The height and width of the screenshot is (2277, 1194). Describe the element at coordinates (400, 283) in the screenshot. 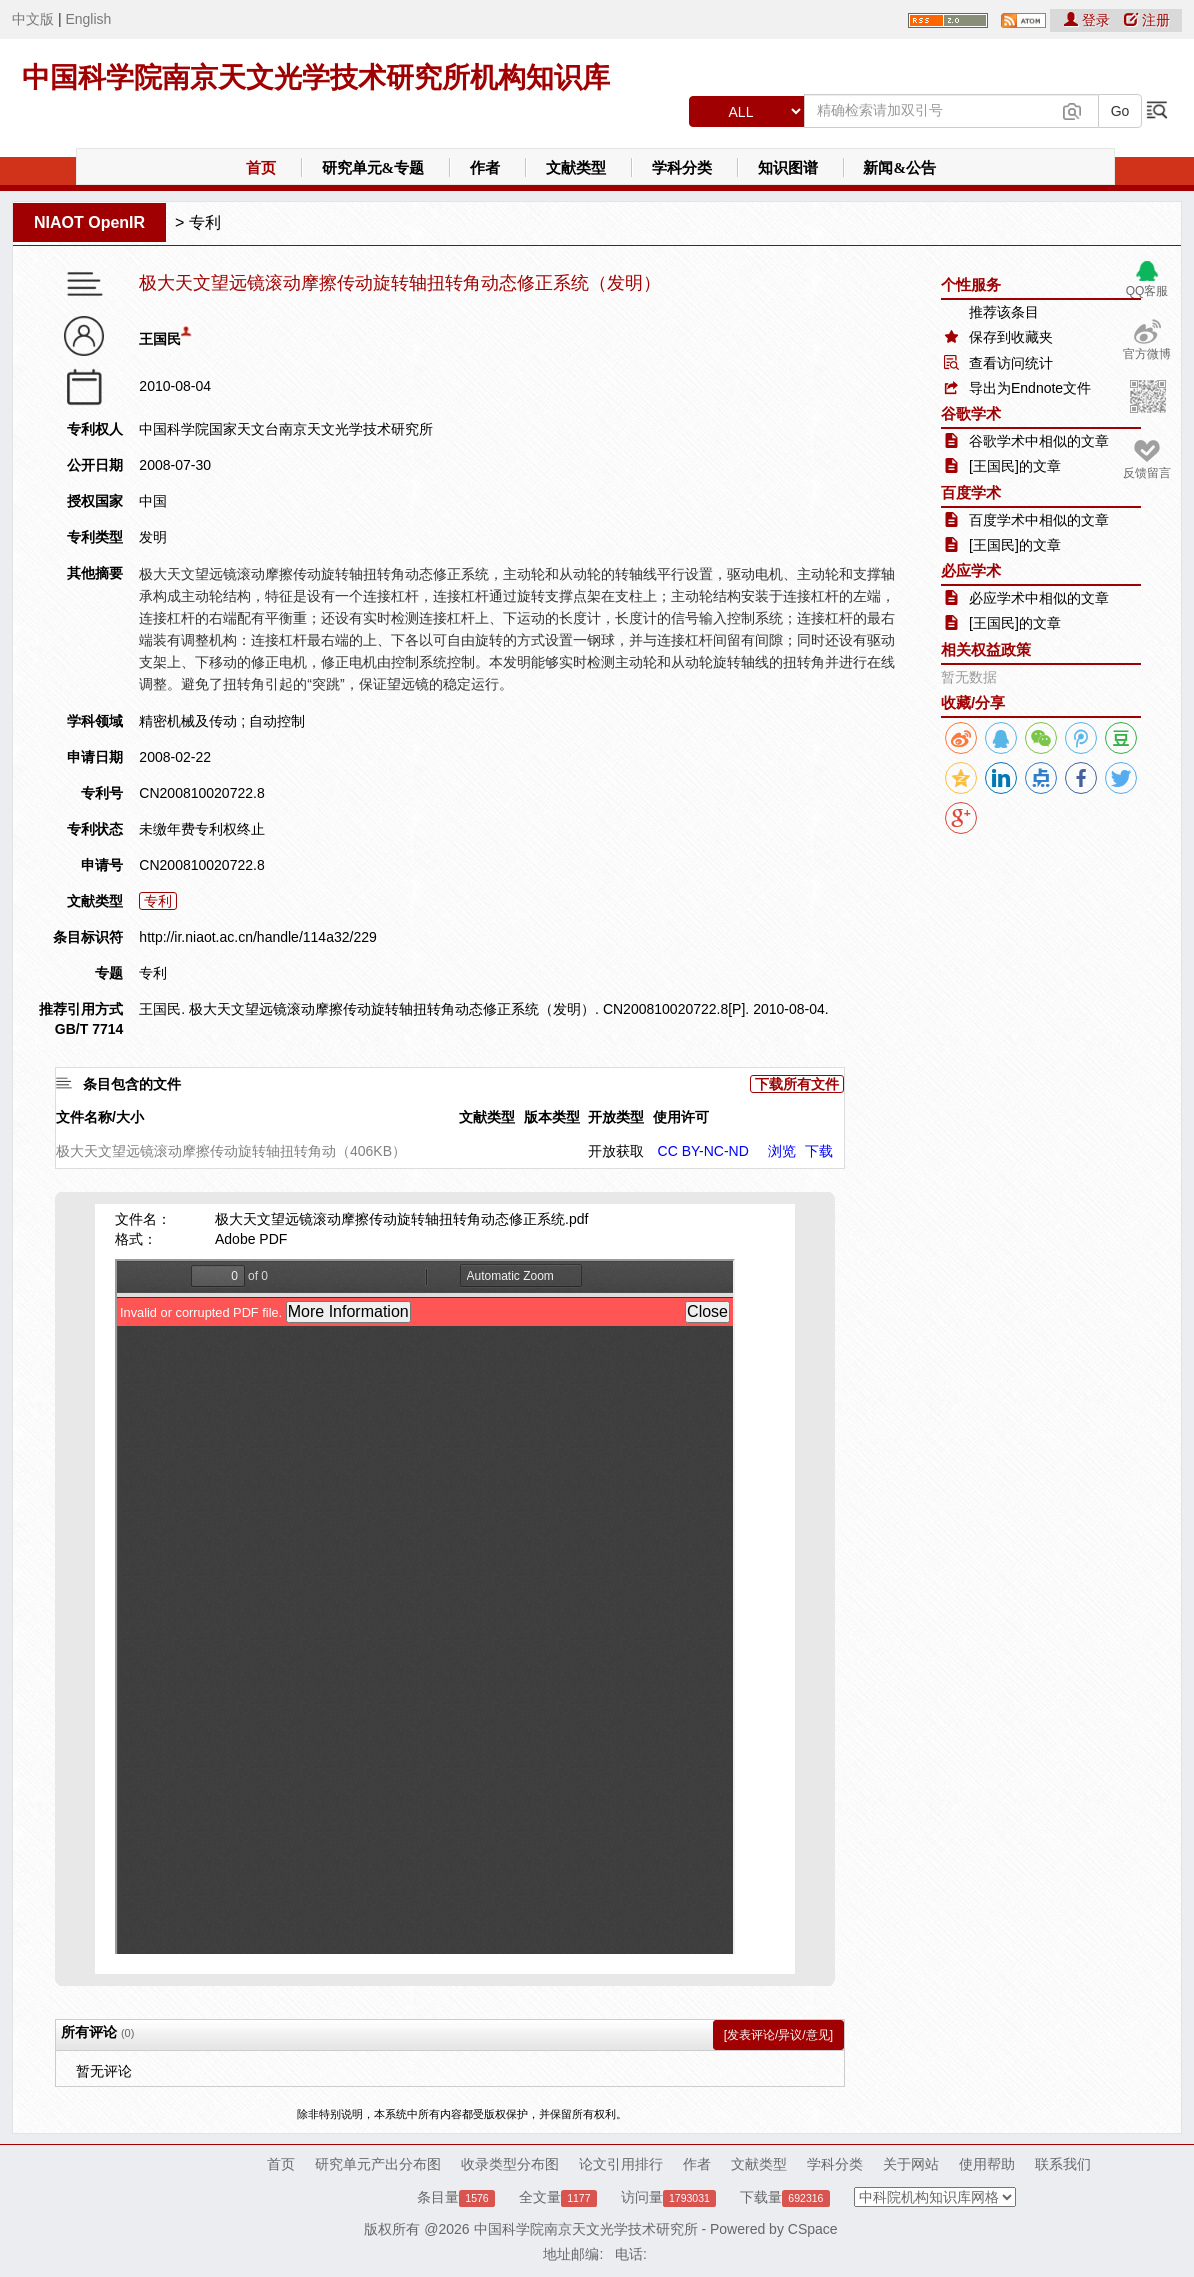

I see `极大天文望远镜滚动摩擦传动旋转轴扭转角动态修正系统（发明）` at that location.